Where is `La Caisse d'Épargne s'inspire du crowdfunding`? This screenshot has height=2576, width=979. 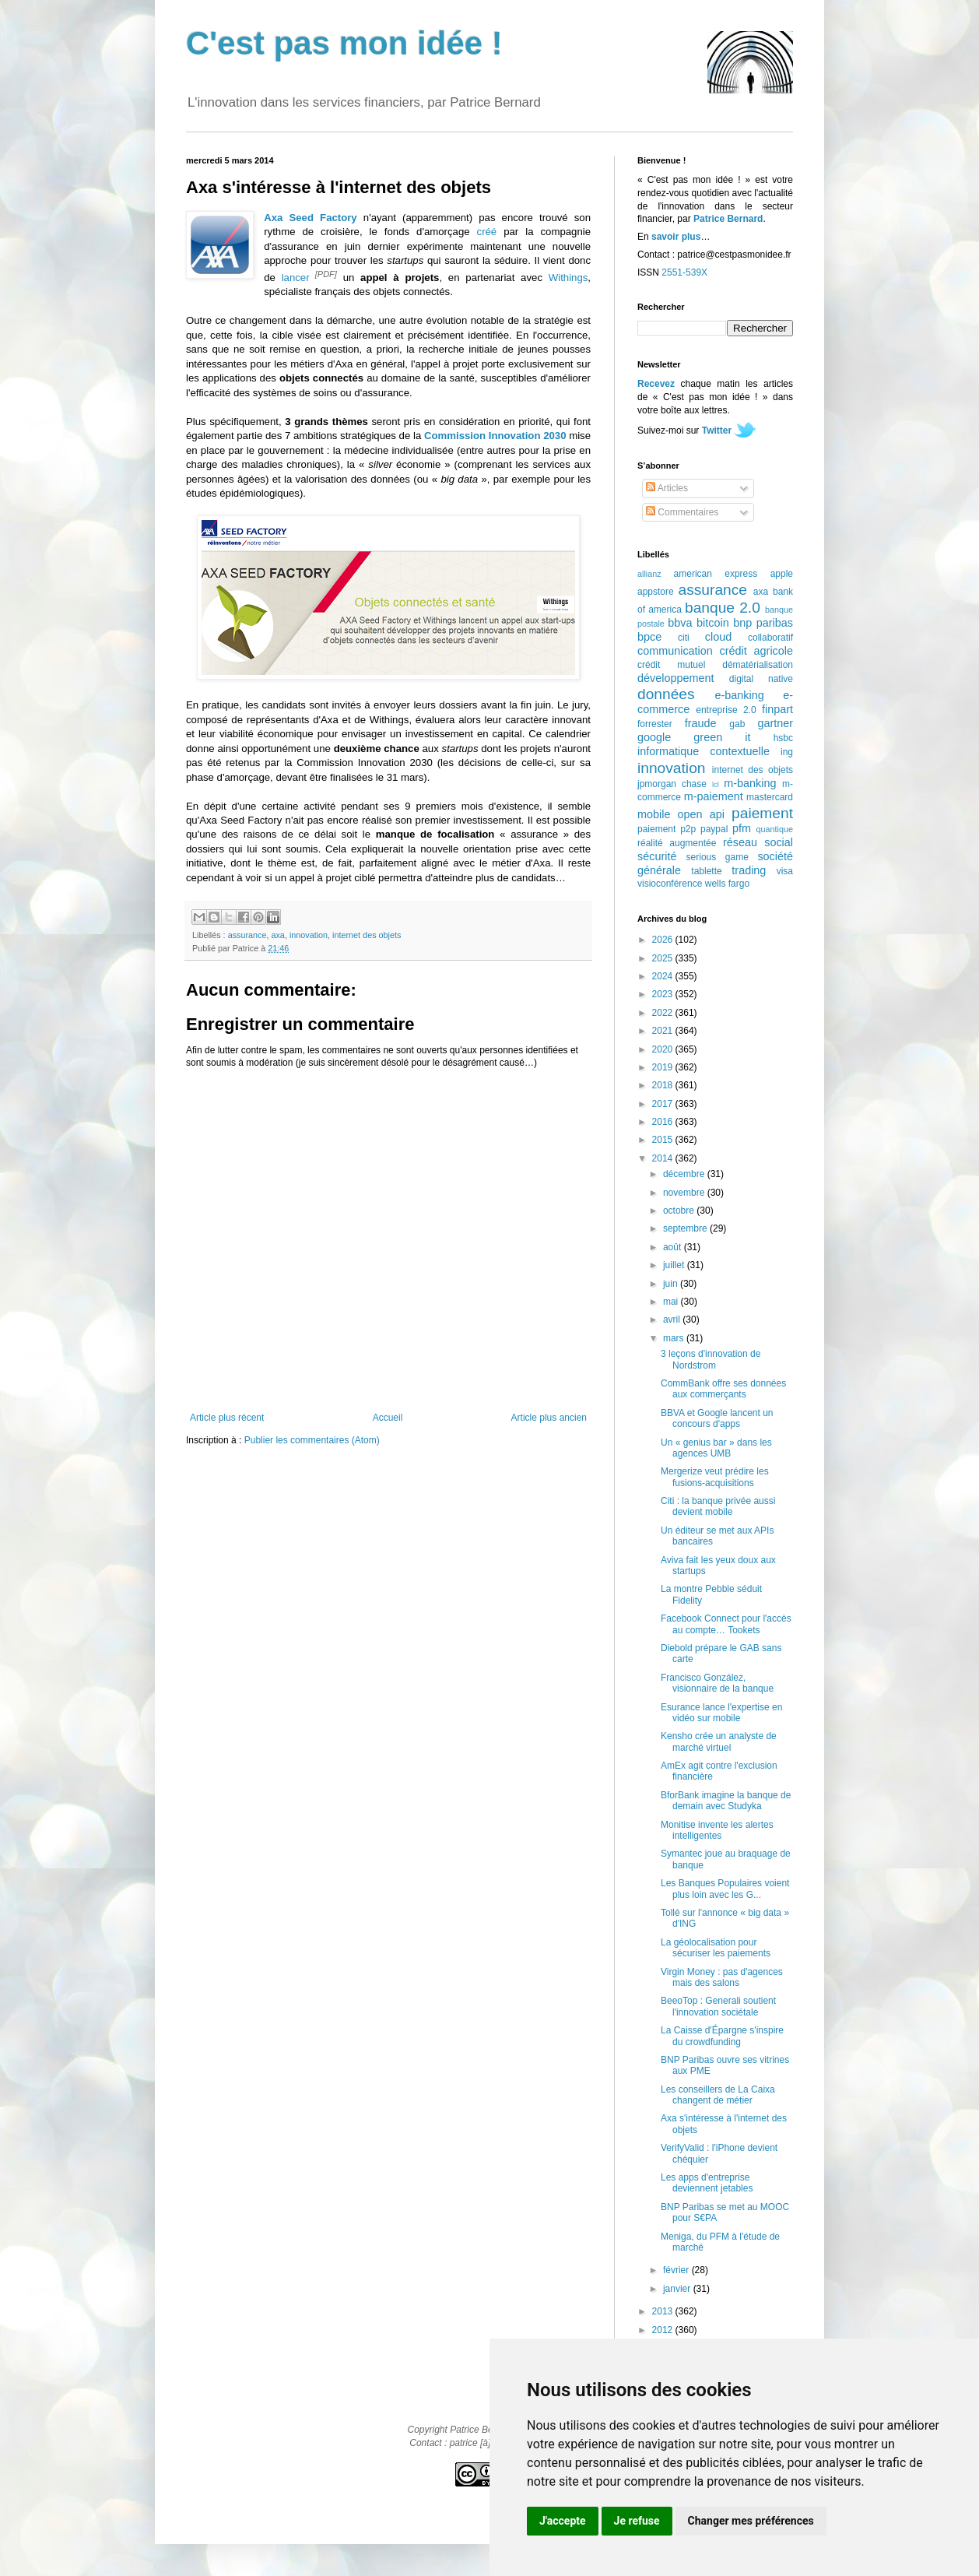
La Caisse d'Épargne s'inspire du crowdfunding is located at coordinates (722, 2036).